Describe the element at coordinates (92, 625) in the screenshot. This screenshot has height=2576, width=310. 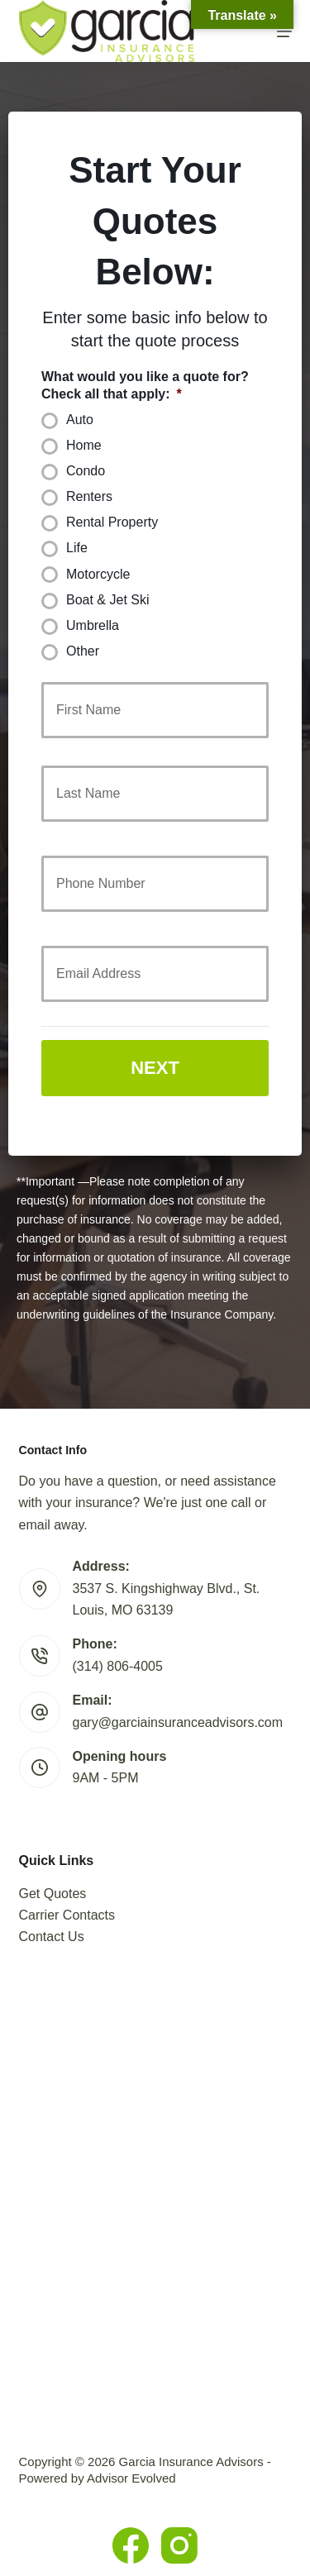
I see `Umbrella` at that location.